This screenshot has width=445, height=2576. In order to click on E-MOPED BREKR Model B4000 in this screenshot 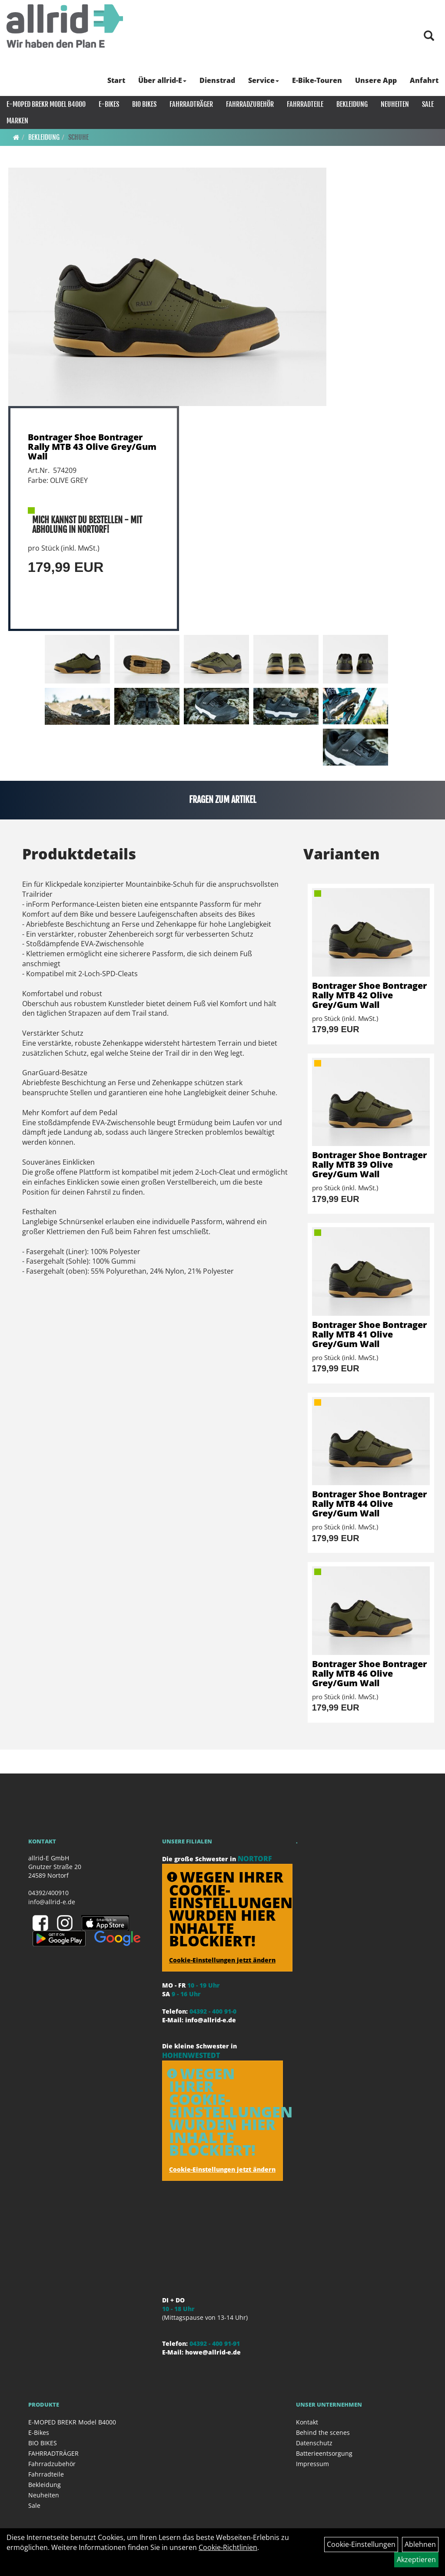, I will do `click(46, 104)`.